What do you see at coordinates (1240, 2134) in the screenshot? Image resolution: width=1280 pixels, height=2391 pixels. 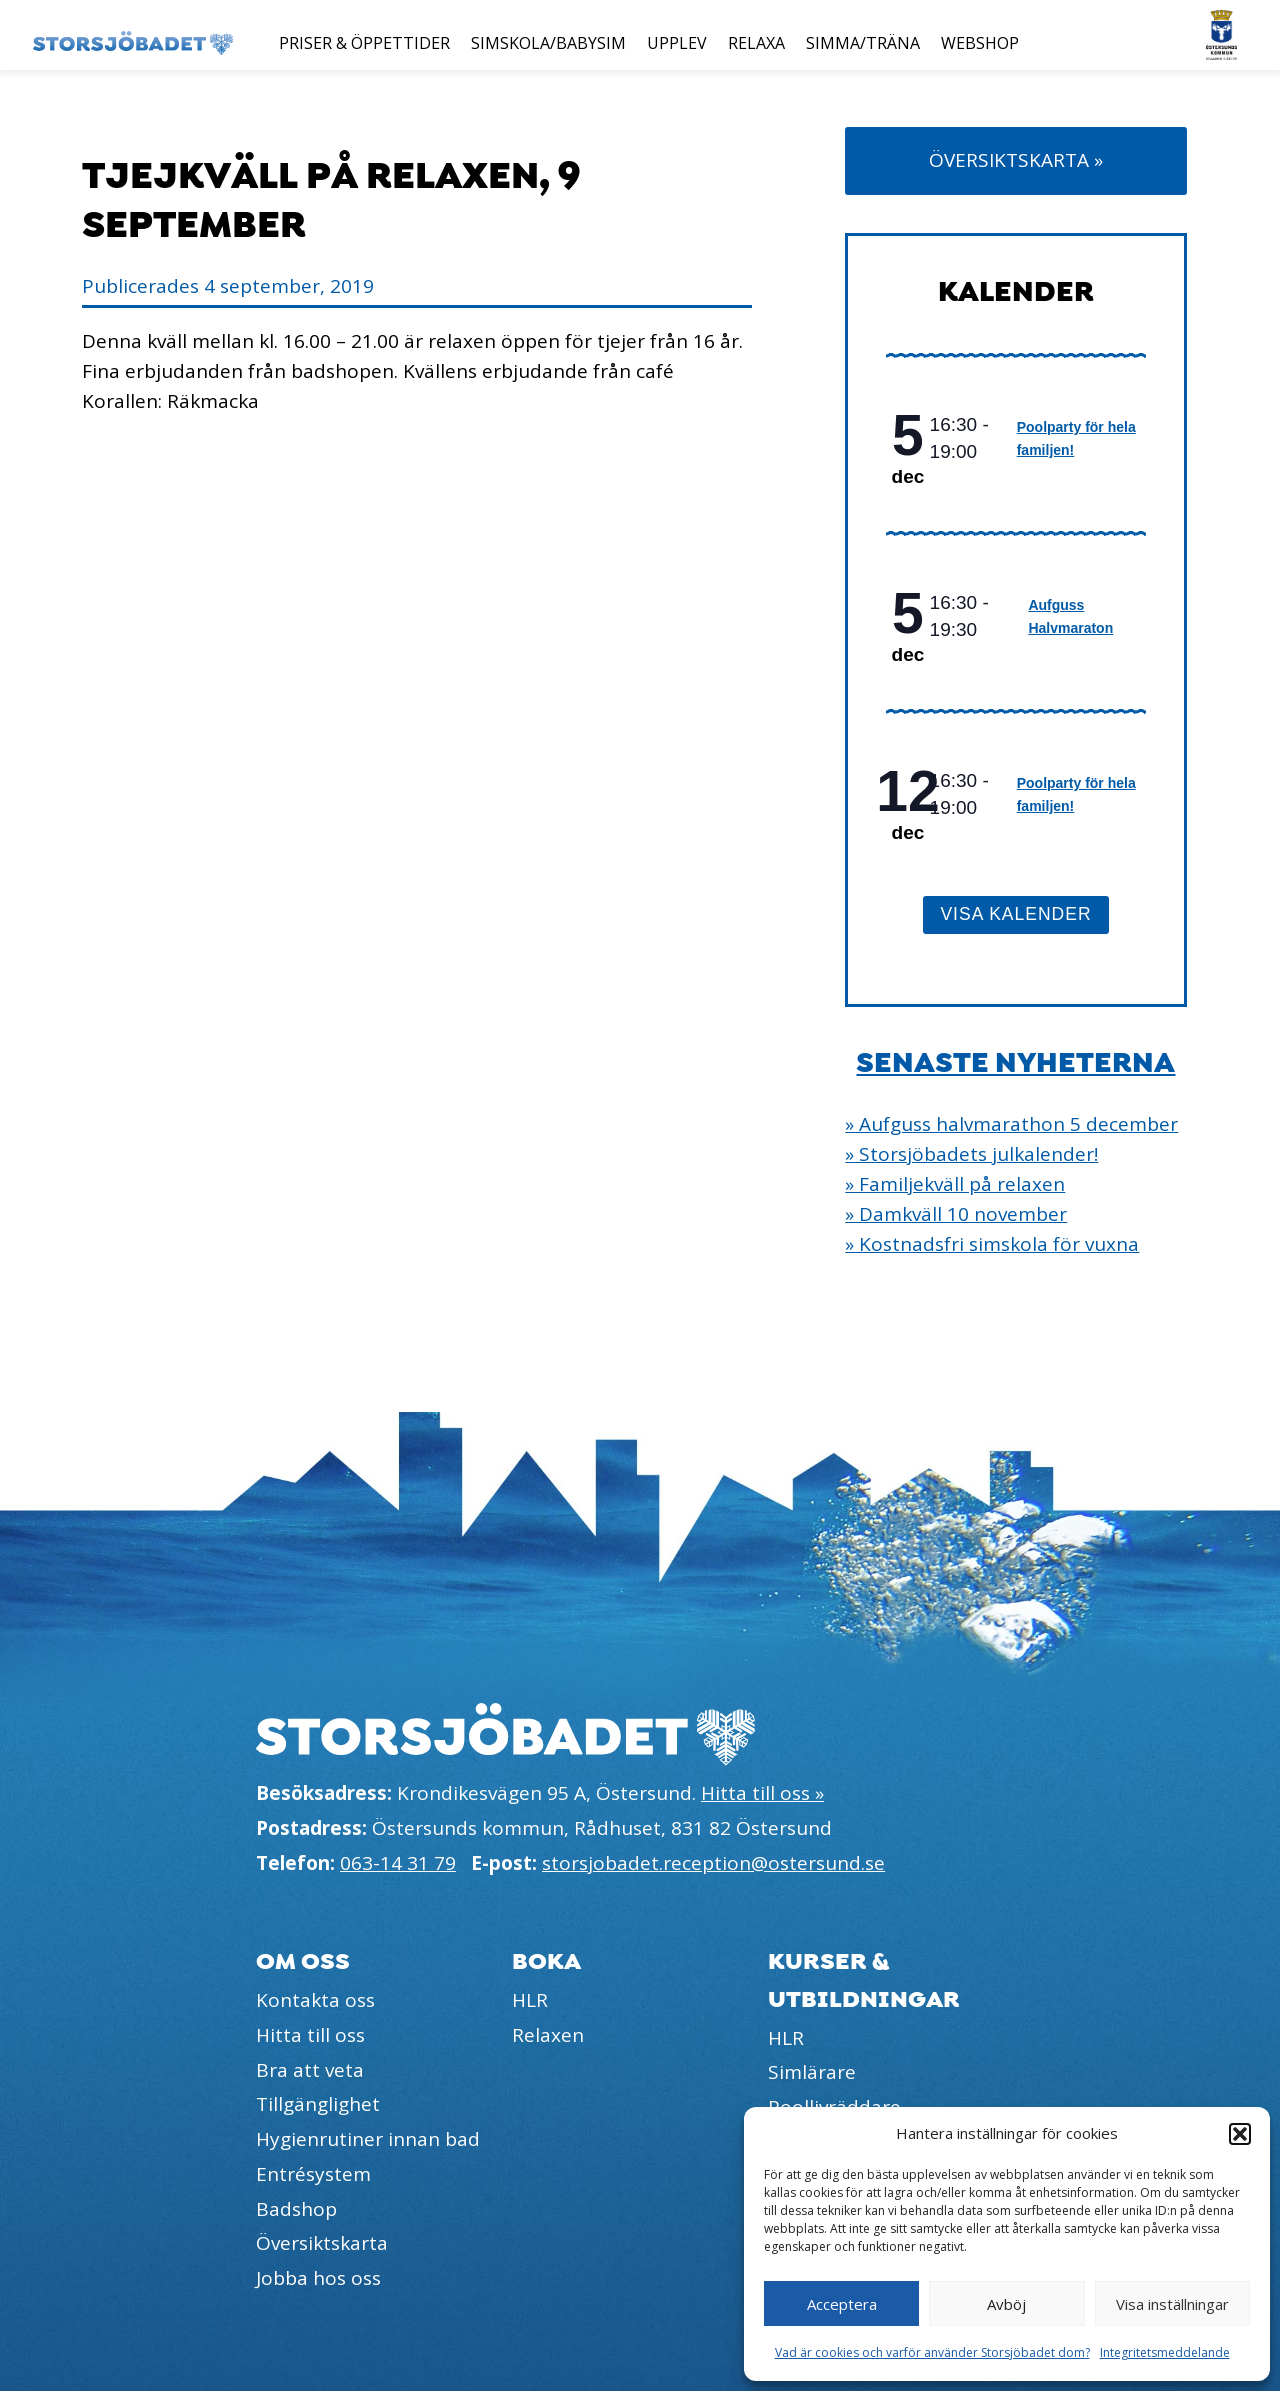 I see `[button]` at bounding box center [1240, 2134].